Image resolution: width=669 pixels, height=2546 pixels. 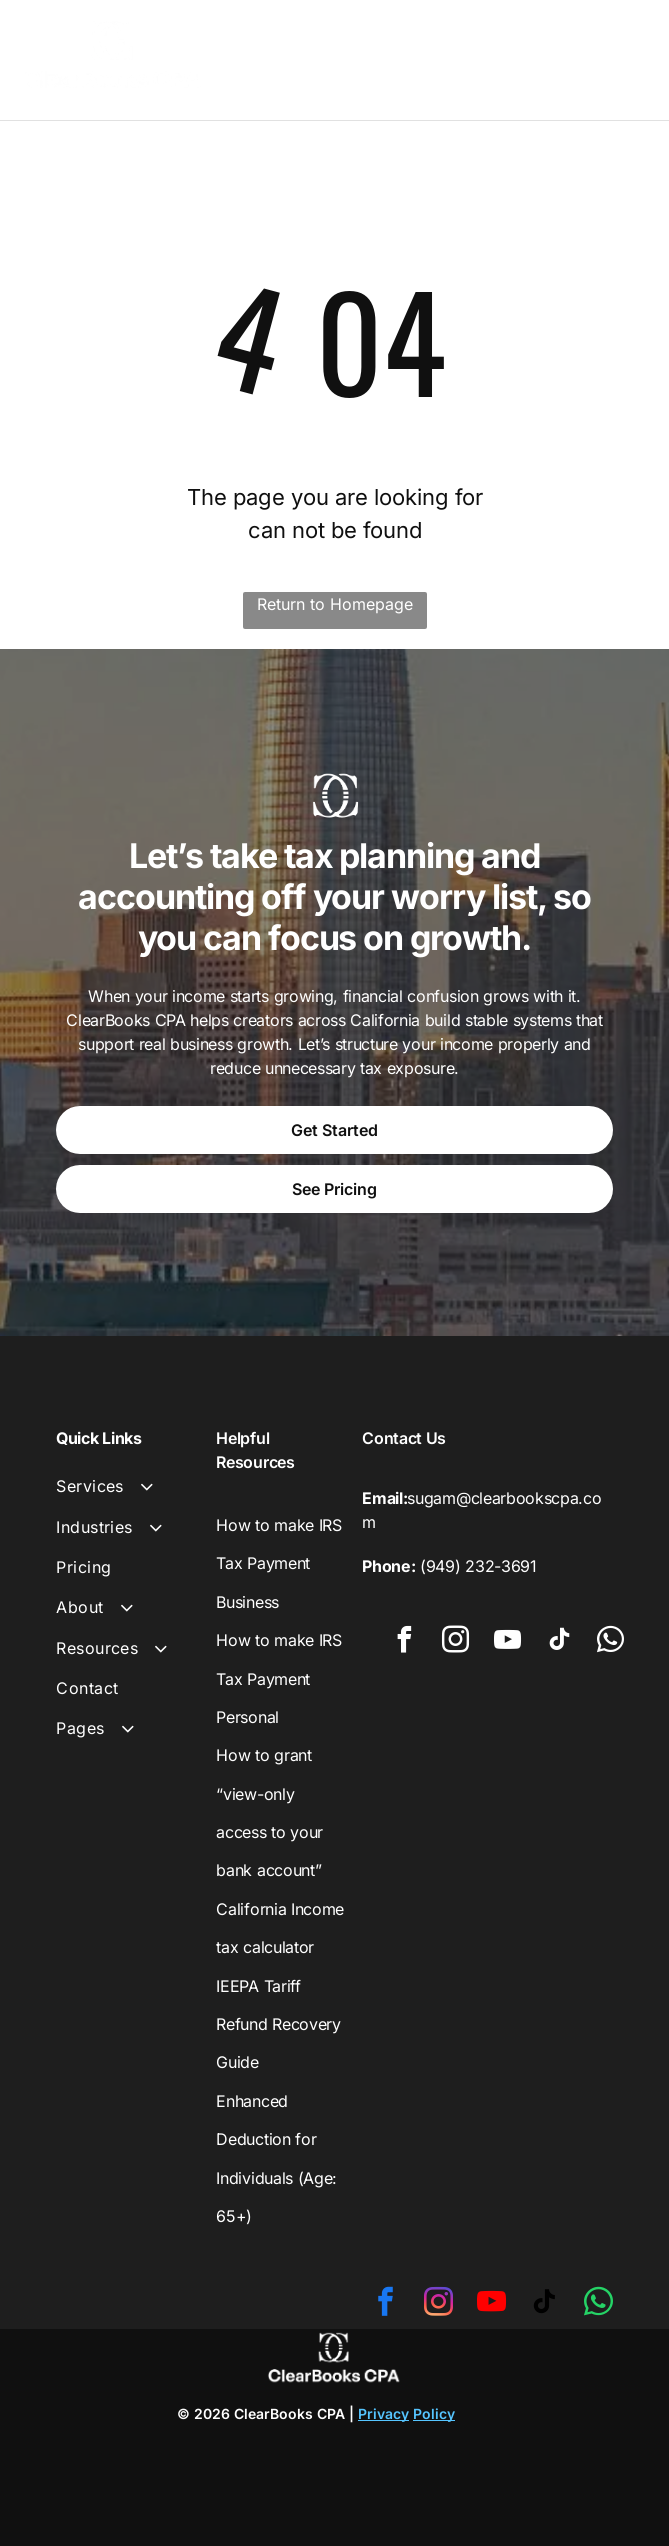 What do you see at coordinates (478, 1566) in the screenshot?
I see `(949) 232-3691` at bounding box center [478, 1566].